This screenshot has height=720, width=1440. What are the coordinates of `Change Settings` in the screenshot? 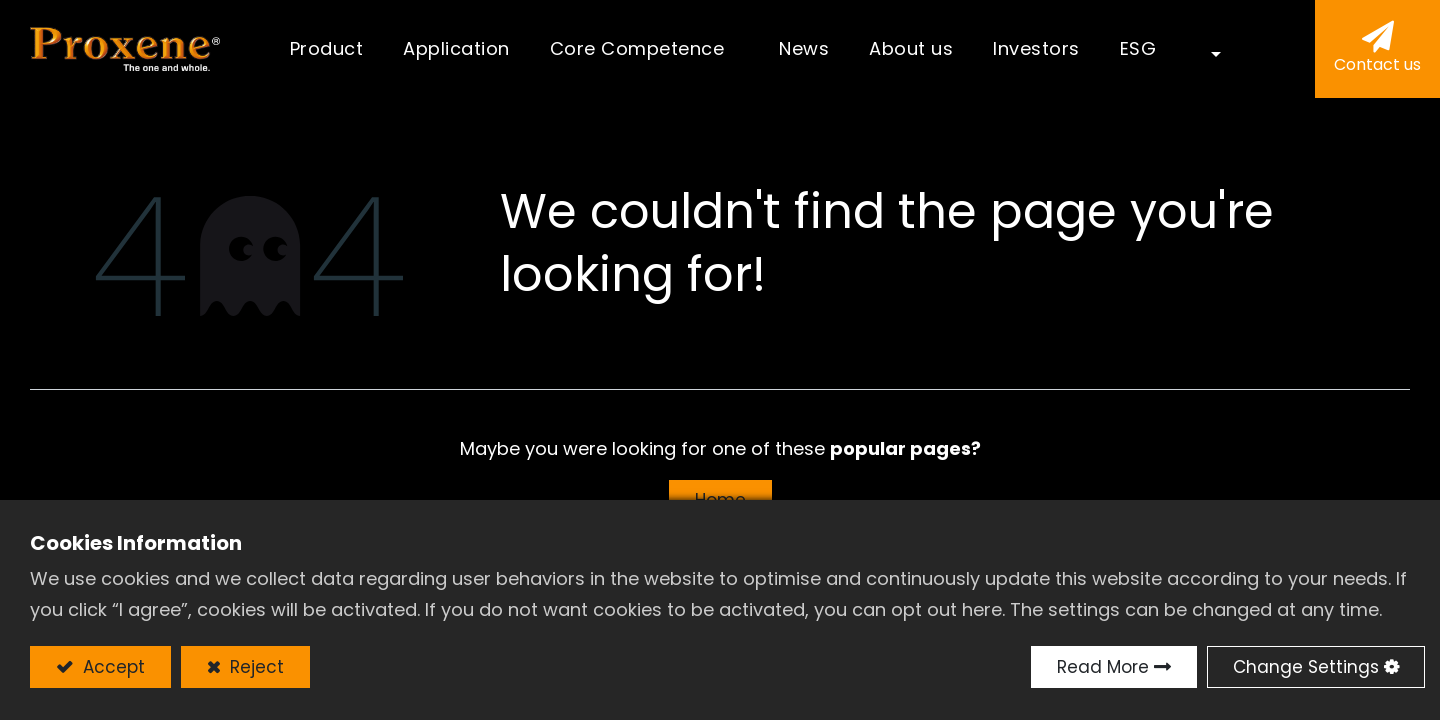 It's located at (1306, 667).